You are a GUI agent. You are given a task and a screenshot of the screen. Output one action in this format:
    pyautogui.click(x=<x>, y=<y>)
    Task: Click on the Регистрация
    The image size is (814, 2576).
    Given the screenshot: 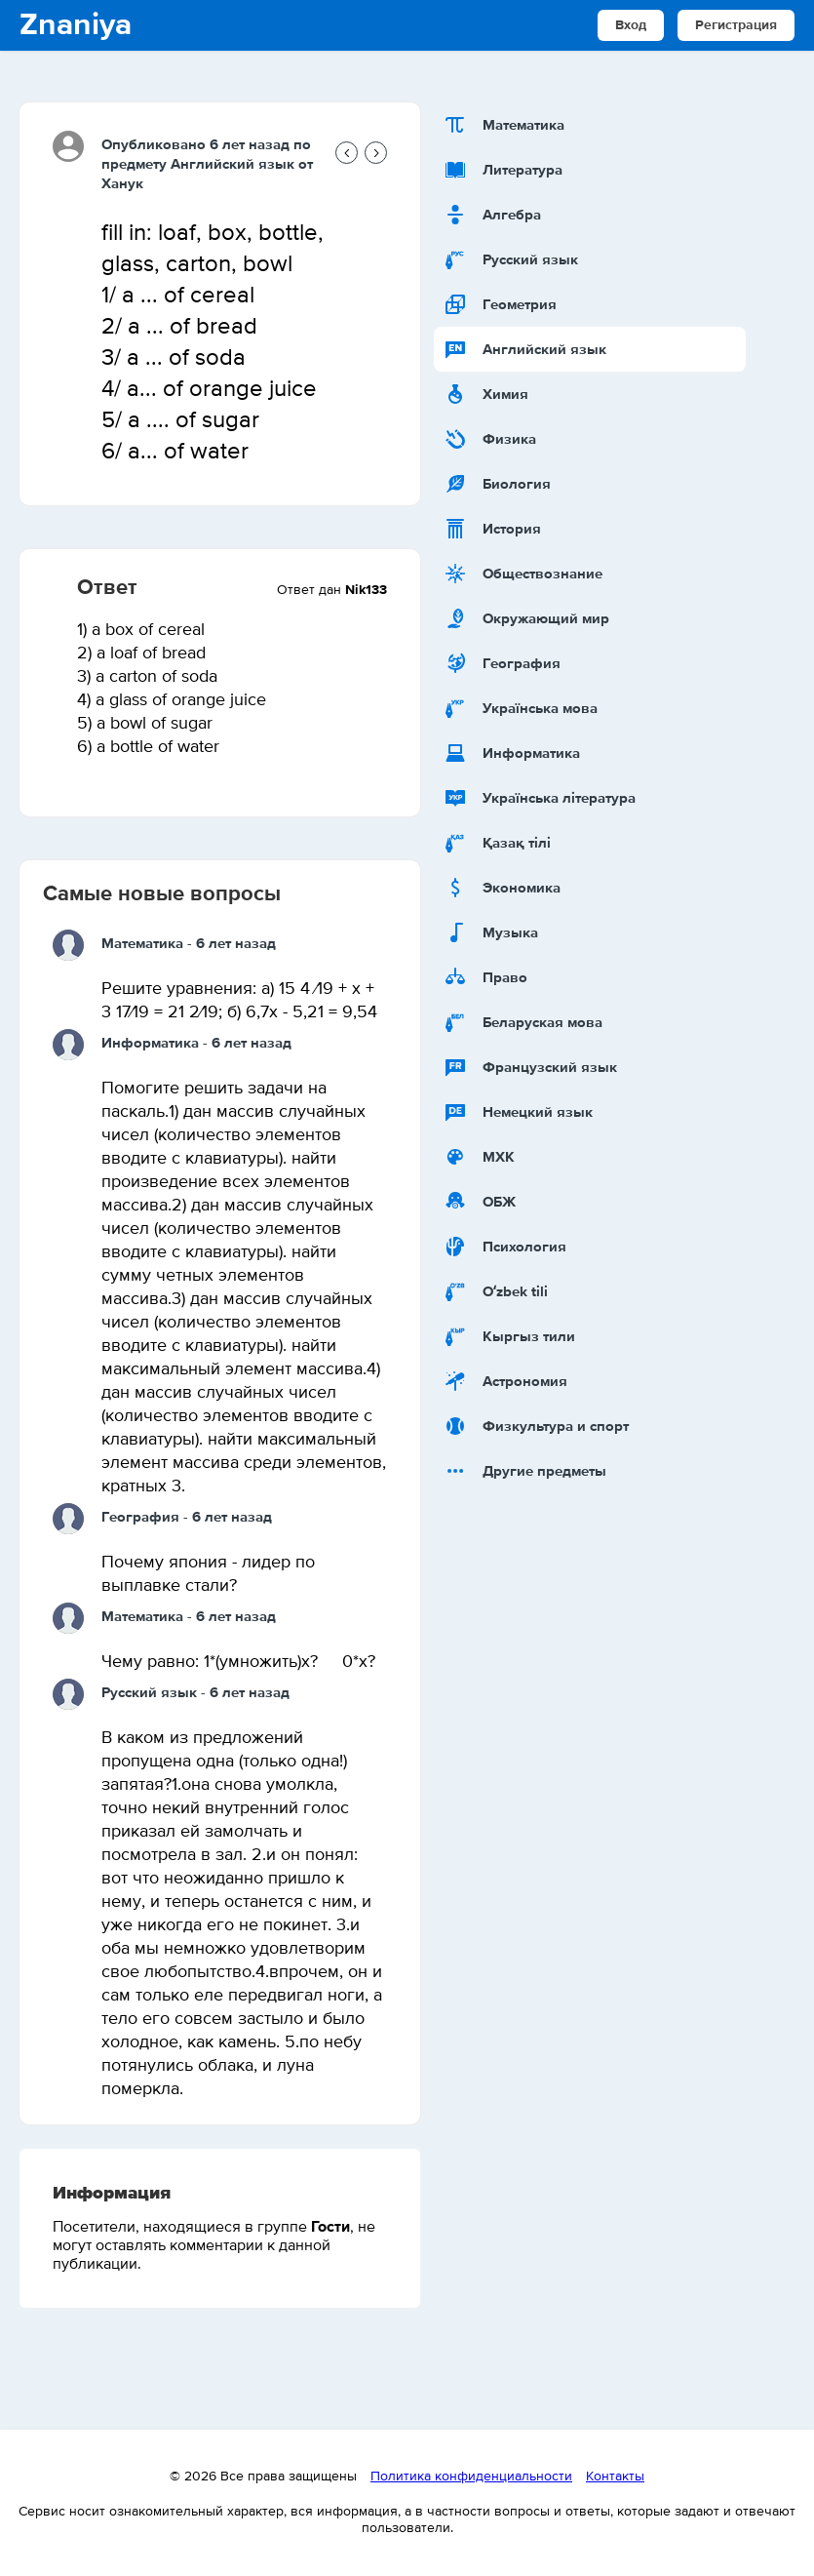 What is the action you would take?
    pyautogui.click(x=736, y=25)
    